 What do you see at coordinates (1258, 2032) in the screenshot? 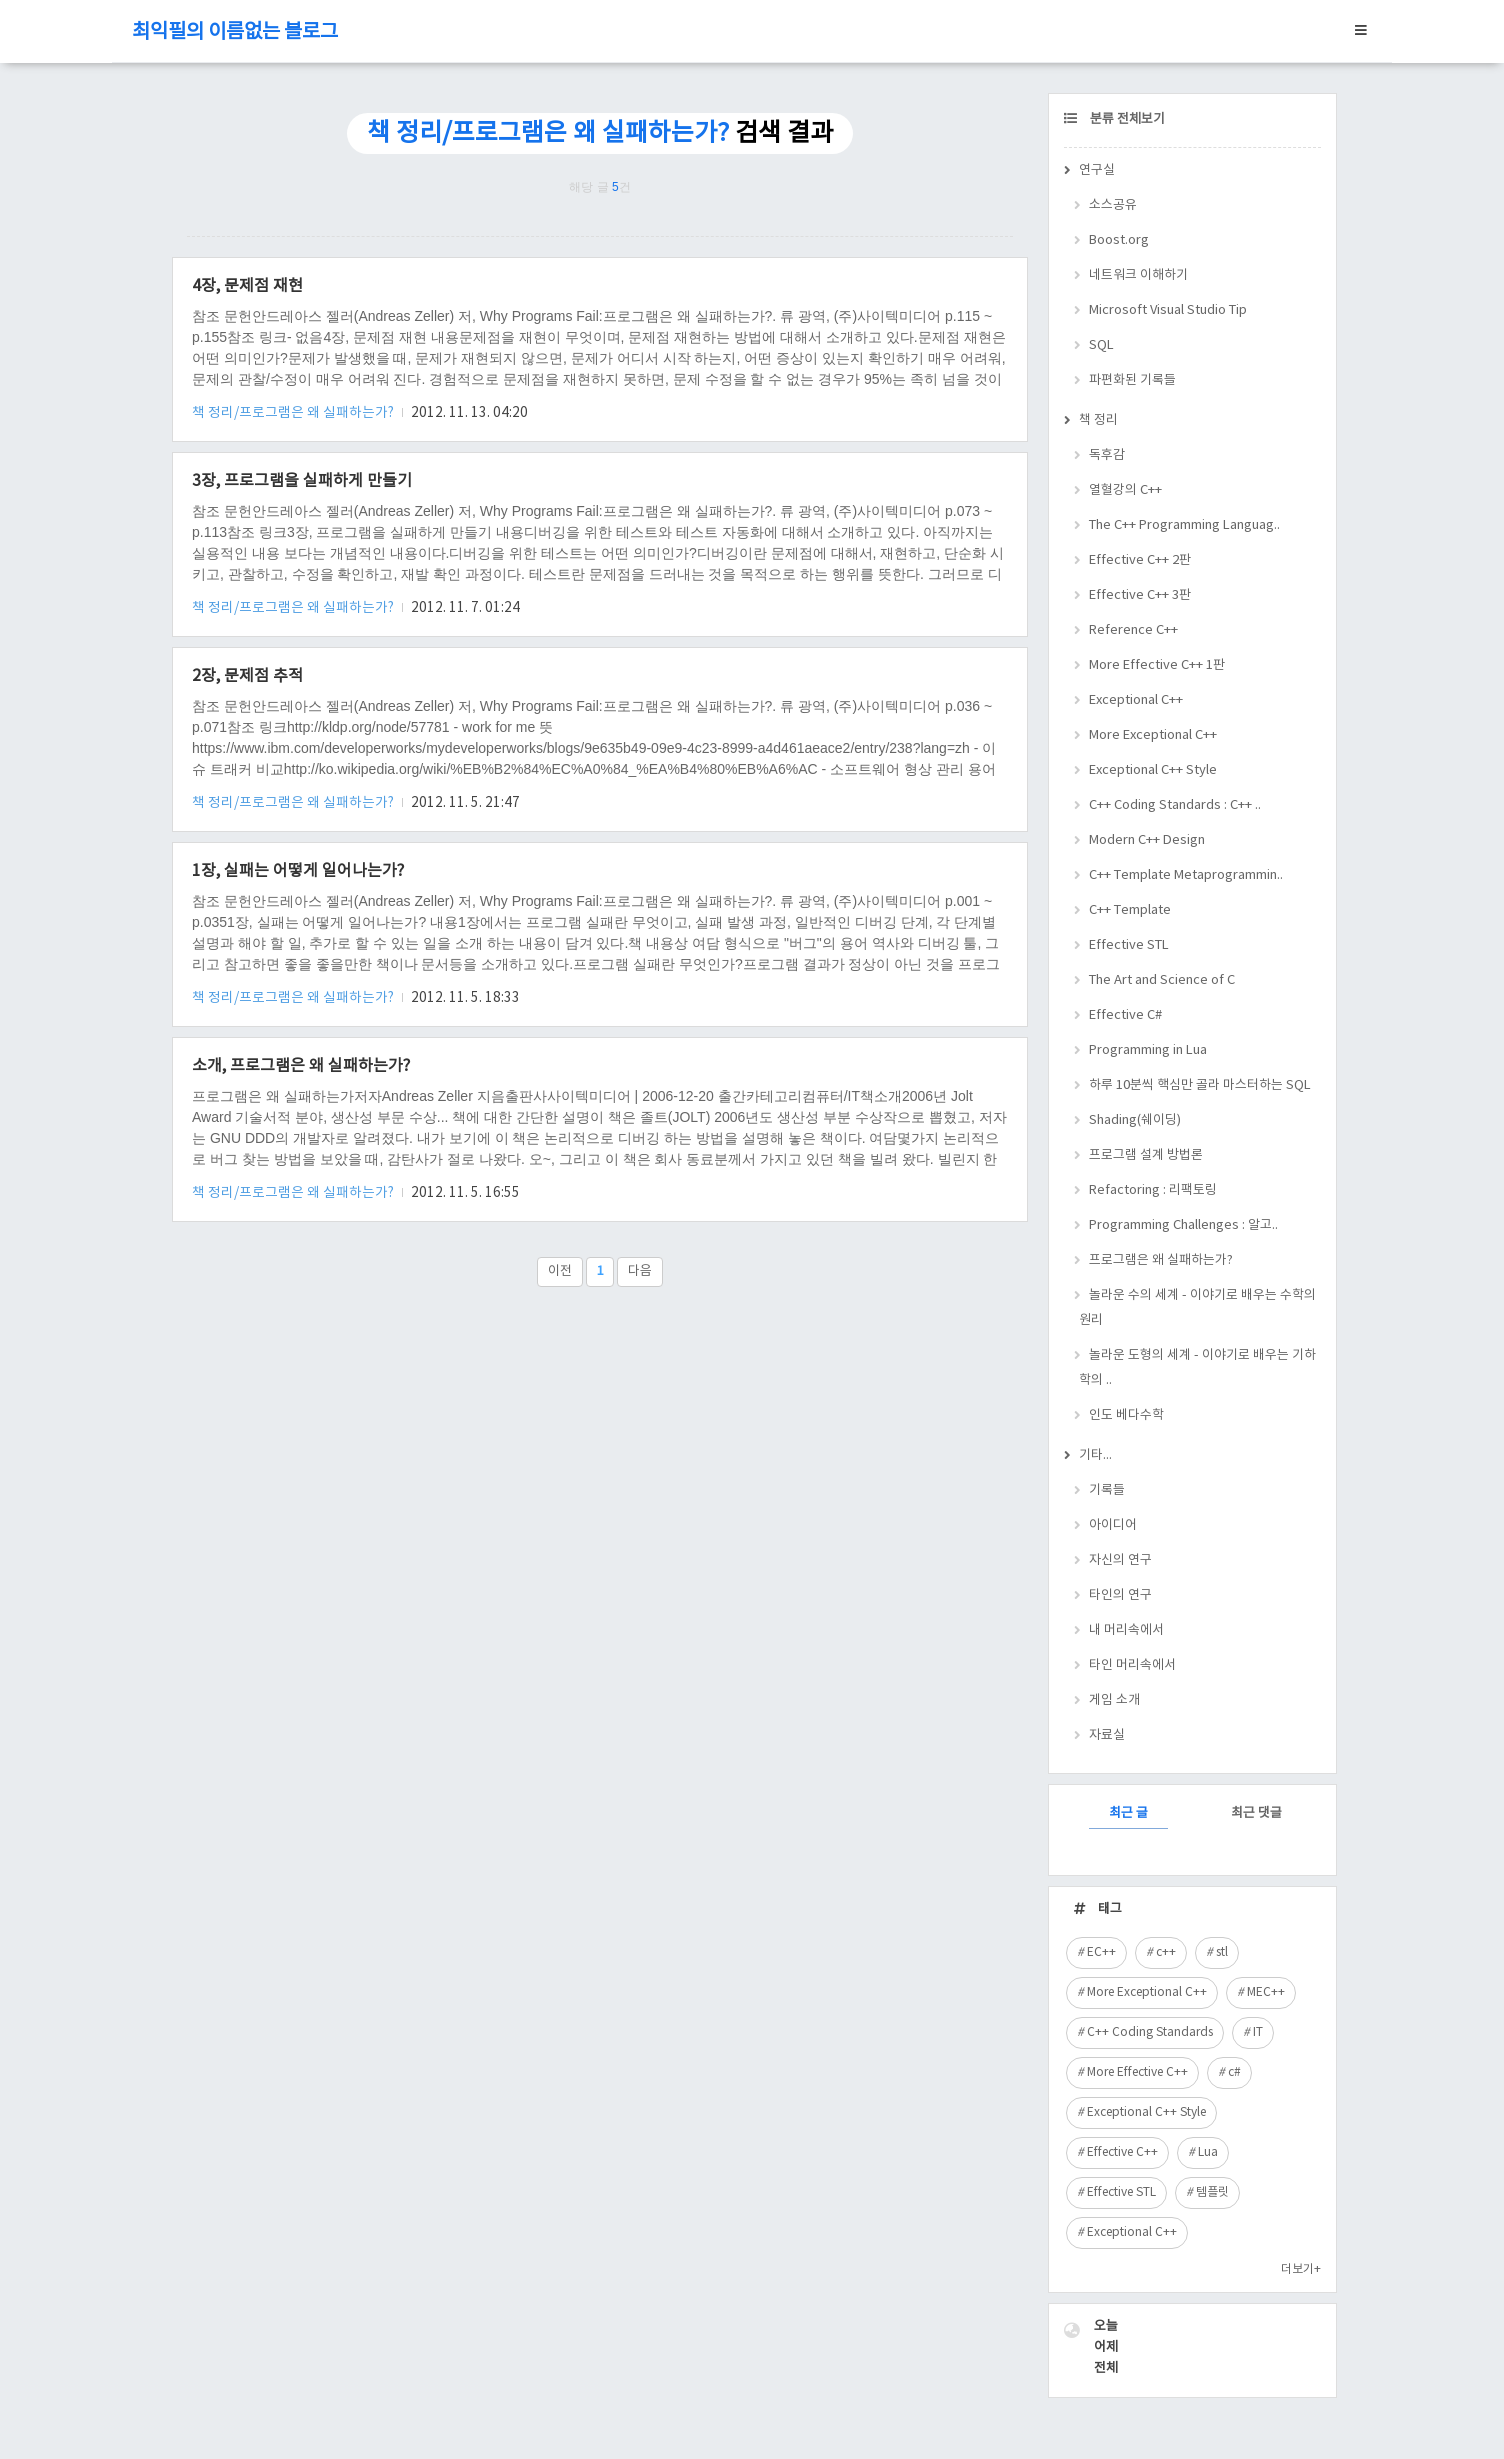
I see `IT` at bounding box center [1258, 2032].